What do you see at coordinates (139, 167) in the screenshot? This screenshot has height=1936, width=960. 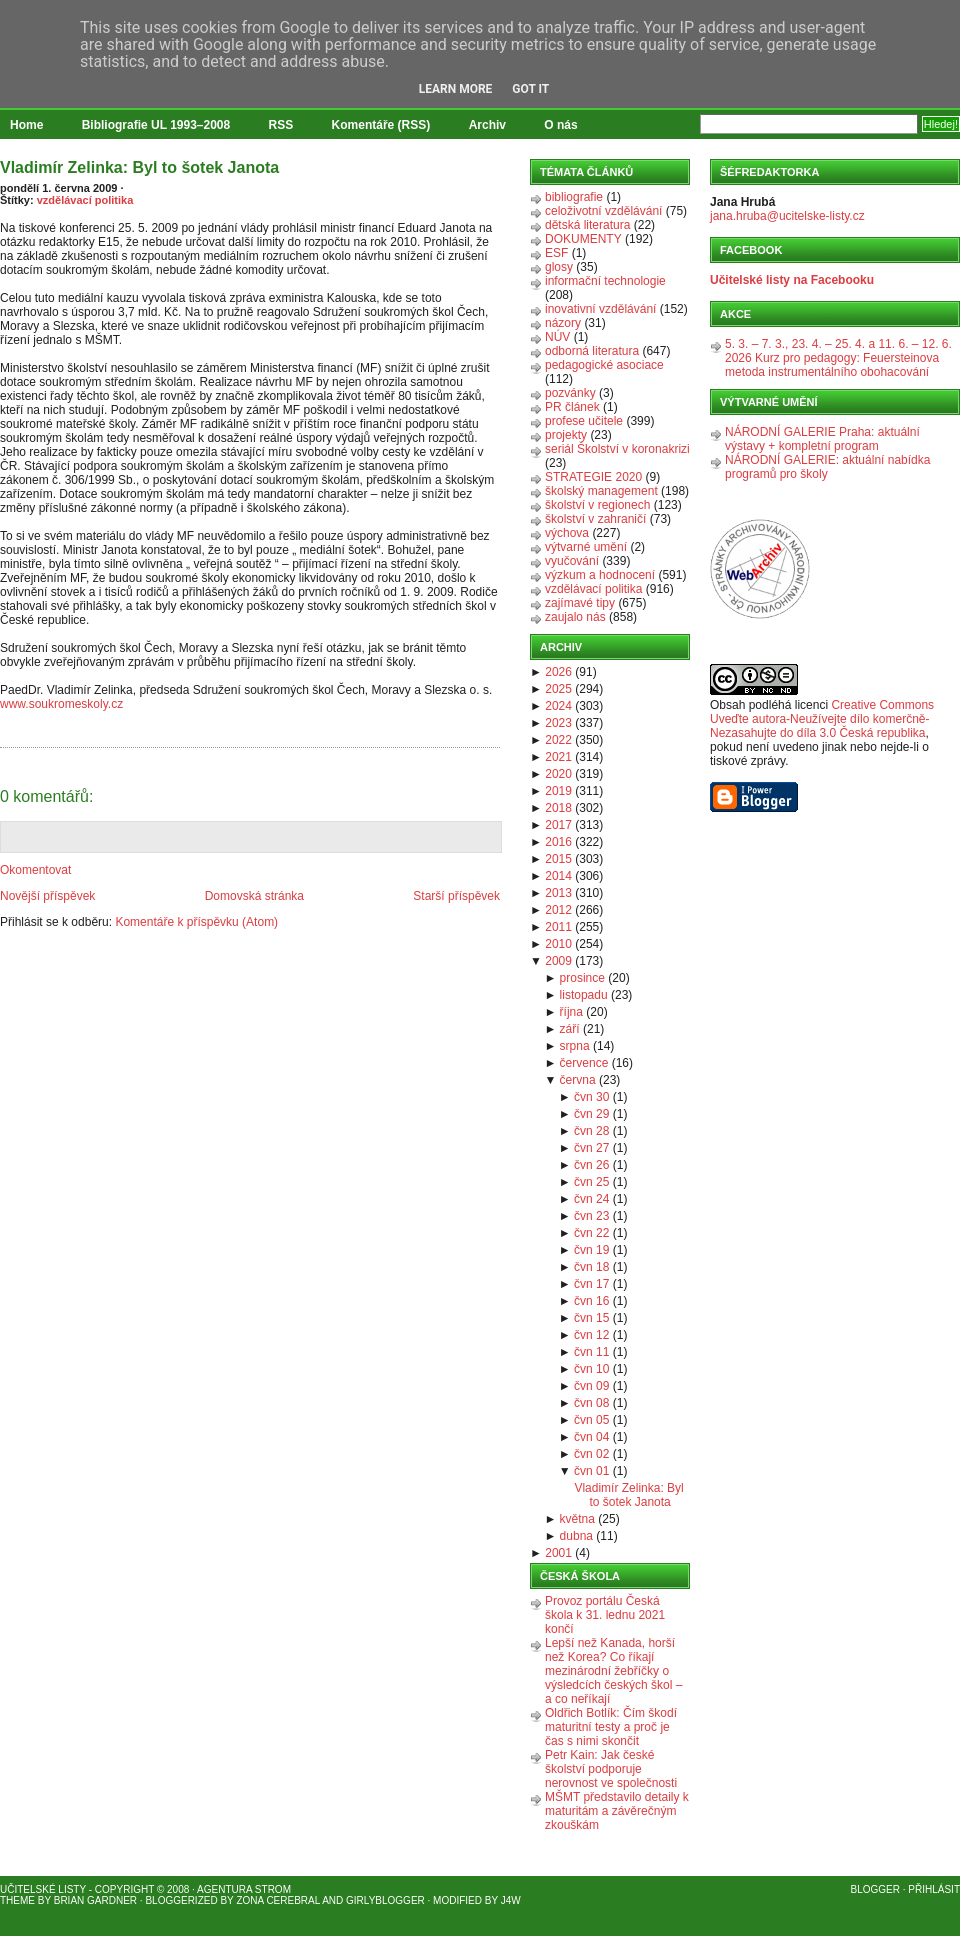 I see `Vladimír Zelinka: Byl to šotek Janota` at bounding box center [139, 167].